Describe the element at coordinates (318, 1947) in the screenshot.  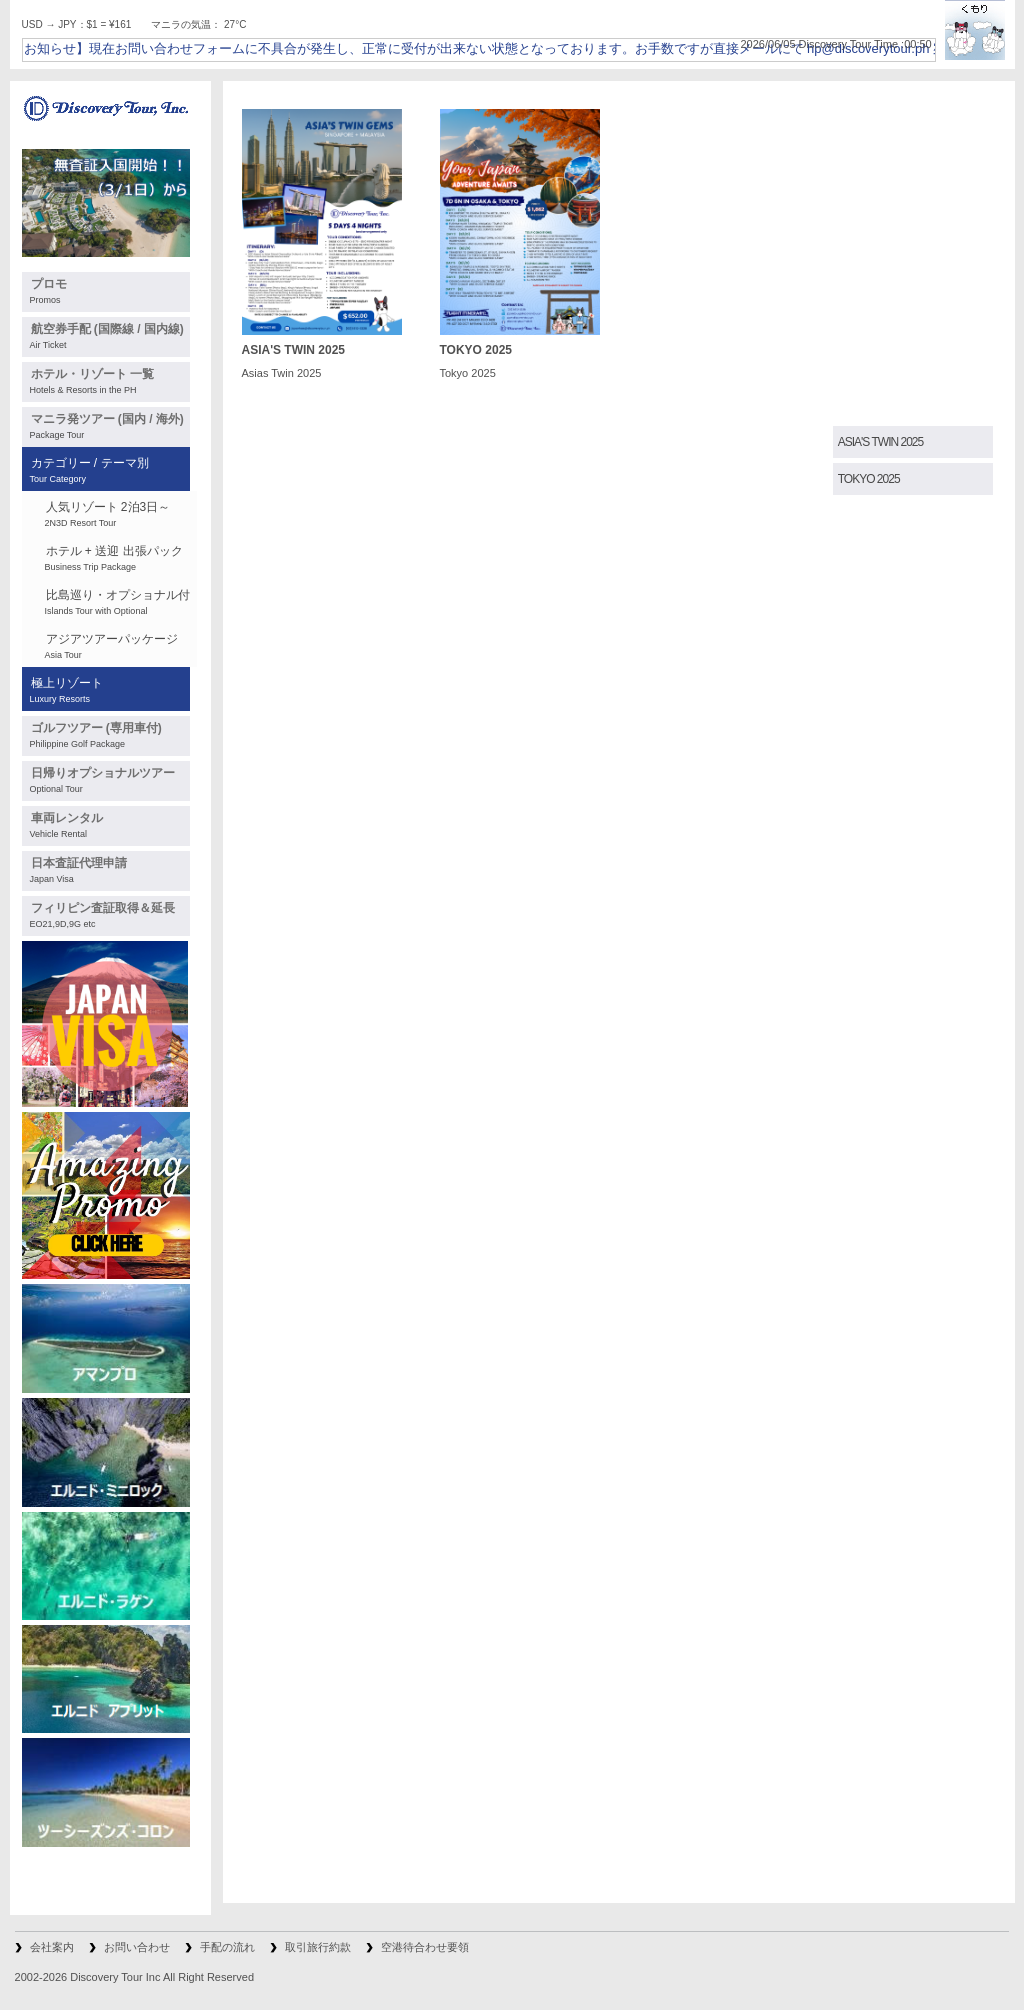
I see `取引旅行約款` at that location.